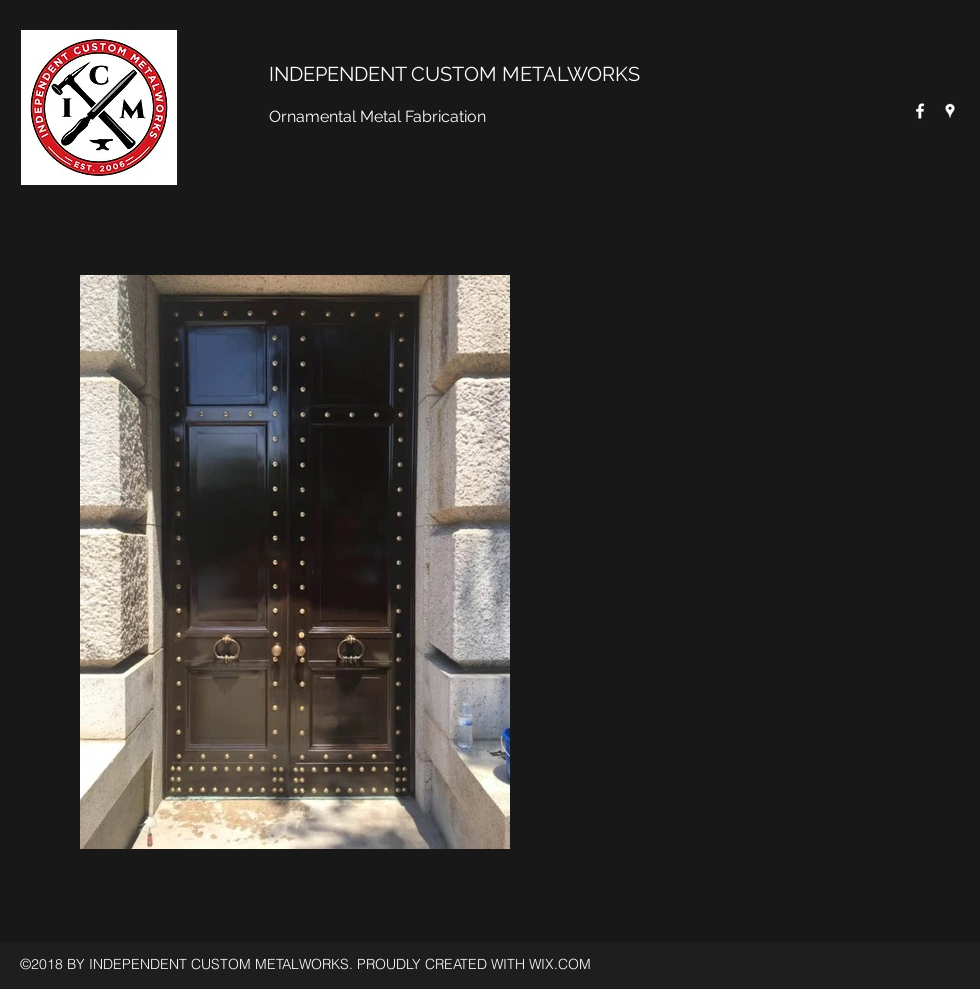  What do you see at coordinates (950, 111) in the screenshot?
I see `[Google Places]` at bounding box center [950, 111].